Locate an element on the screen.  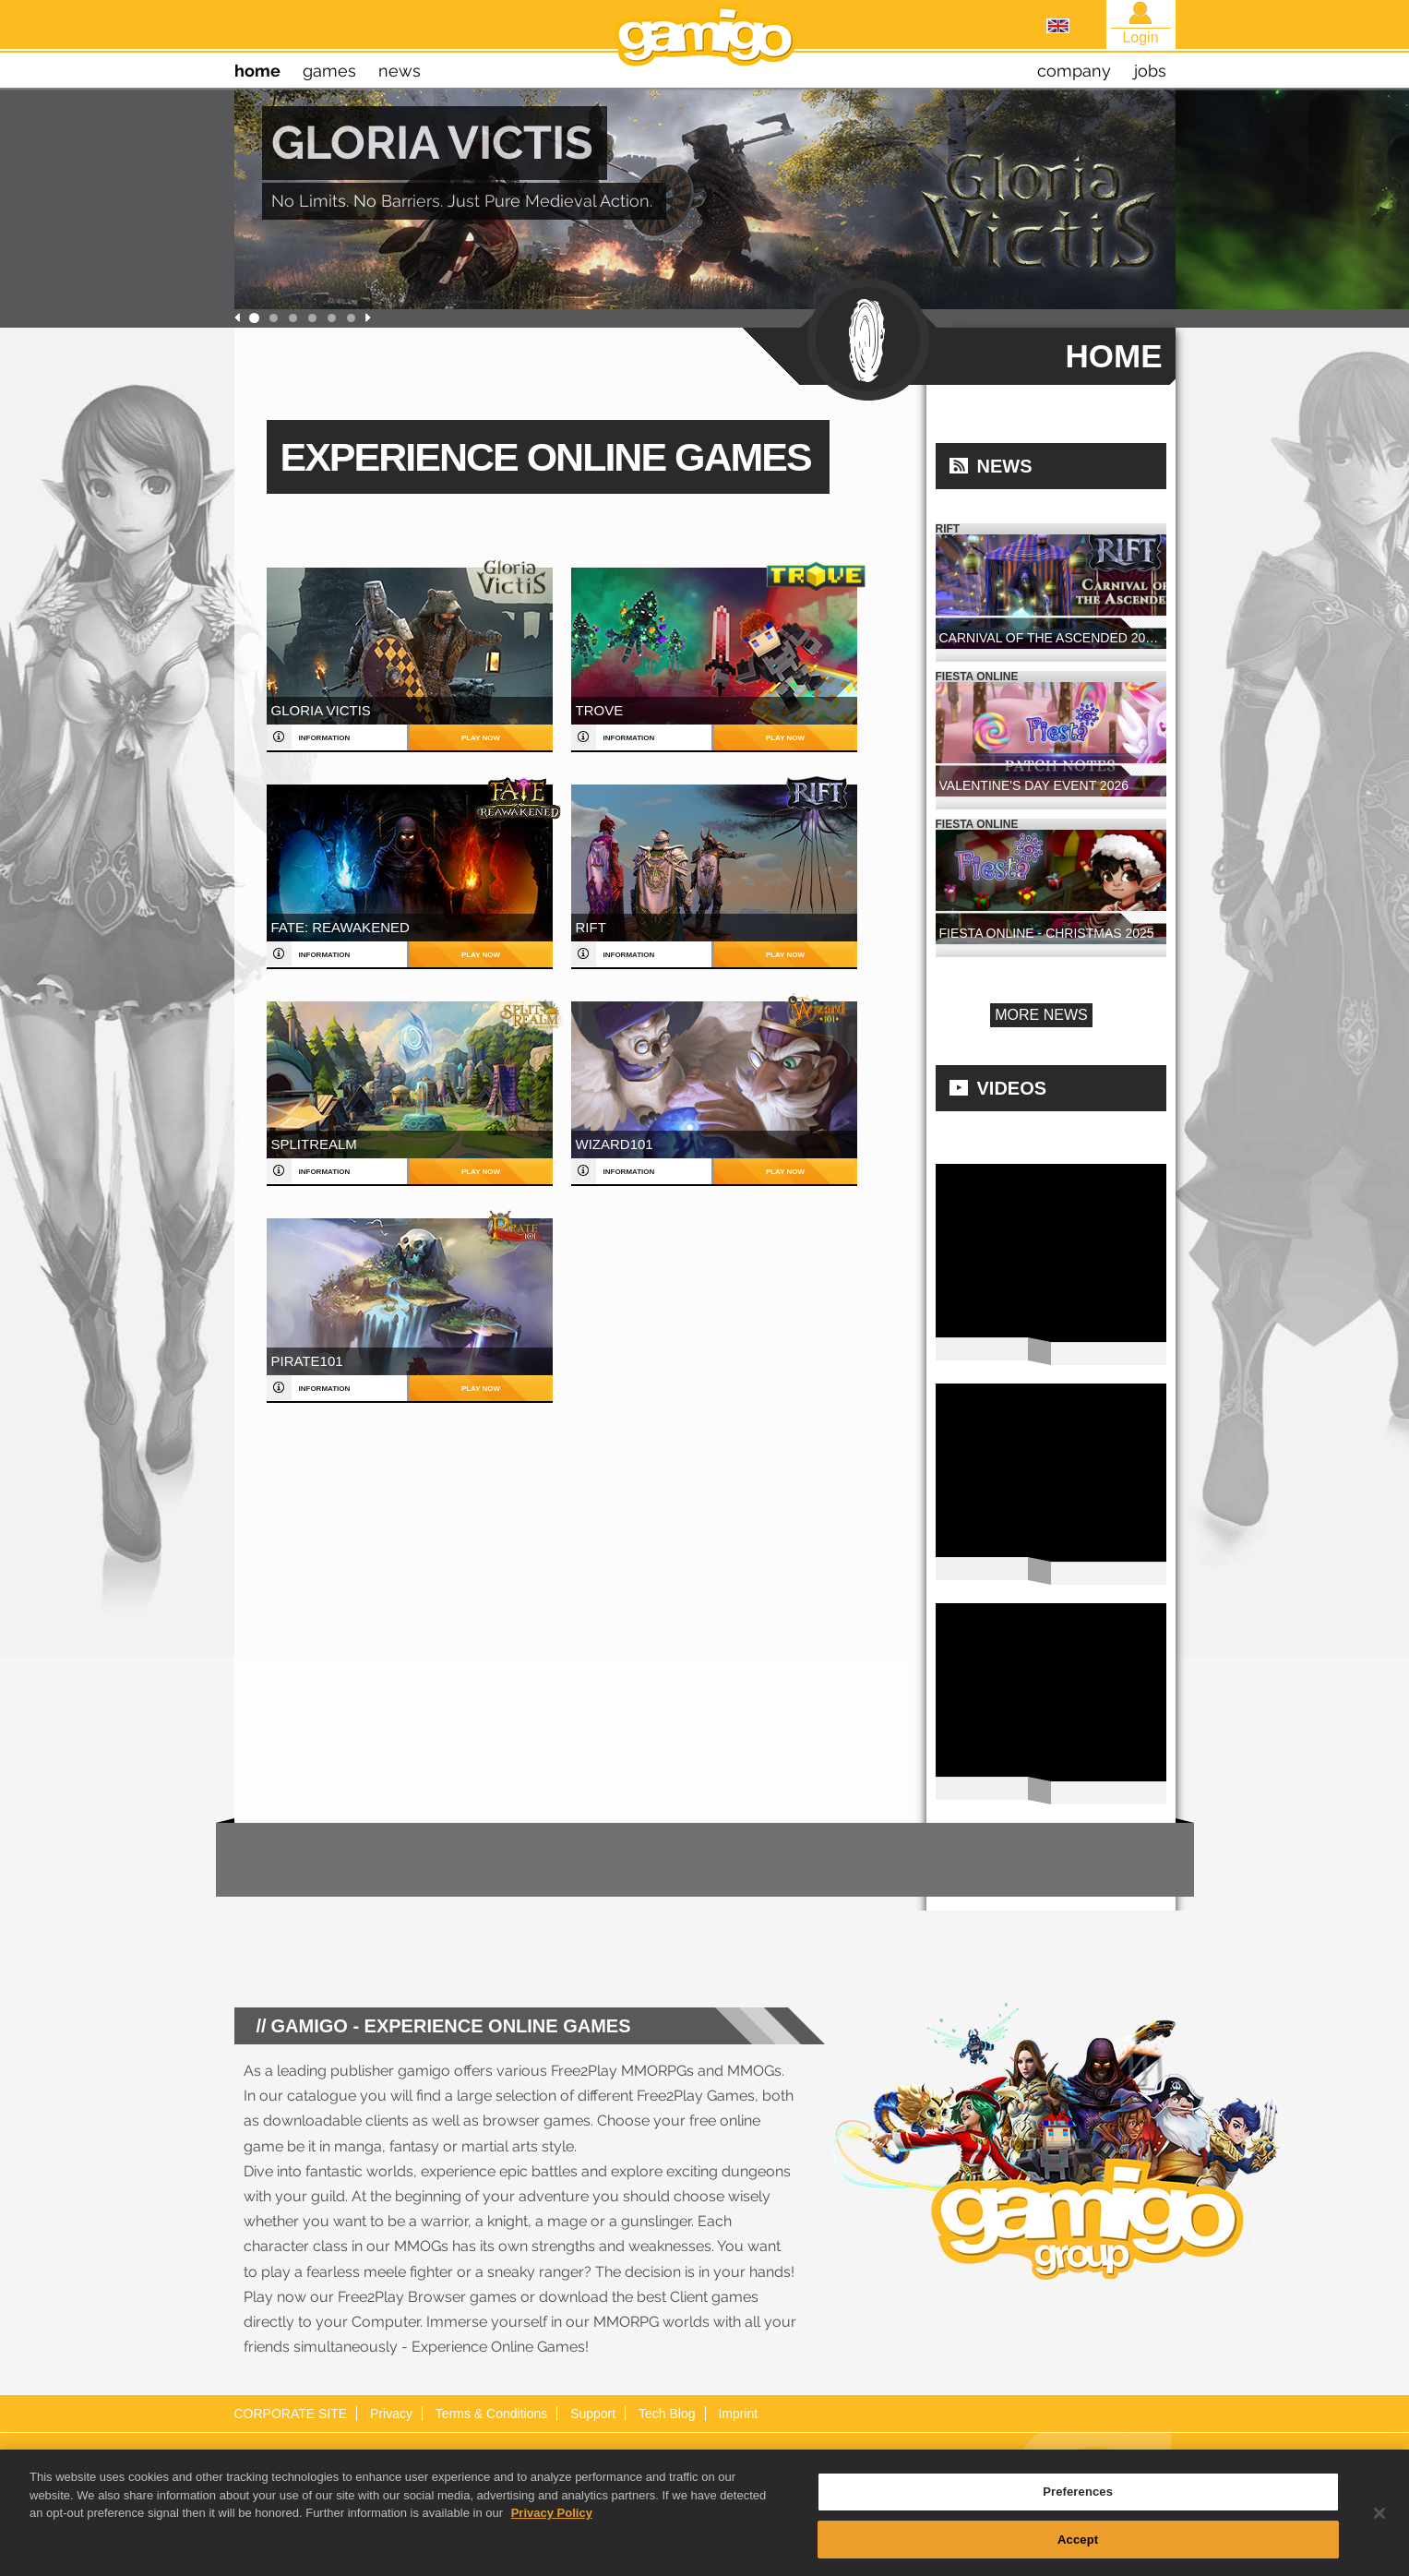
Accept is located at coordinates (1077, 2551).